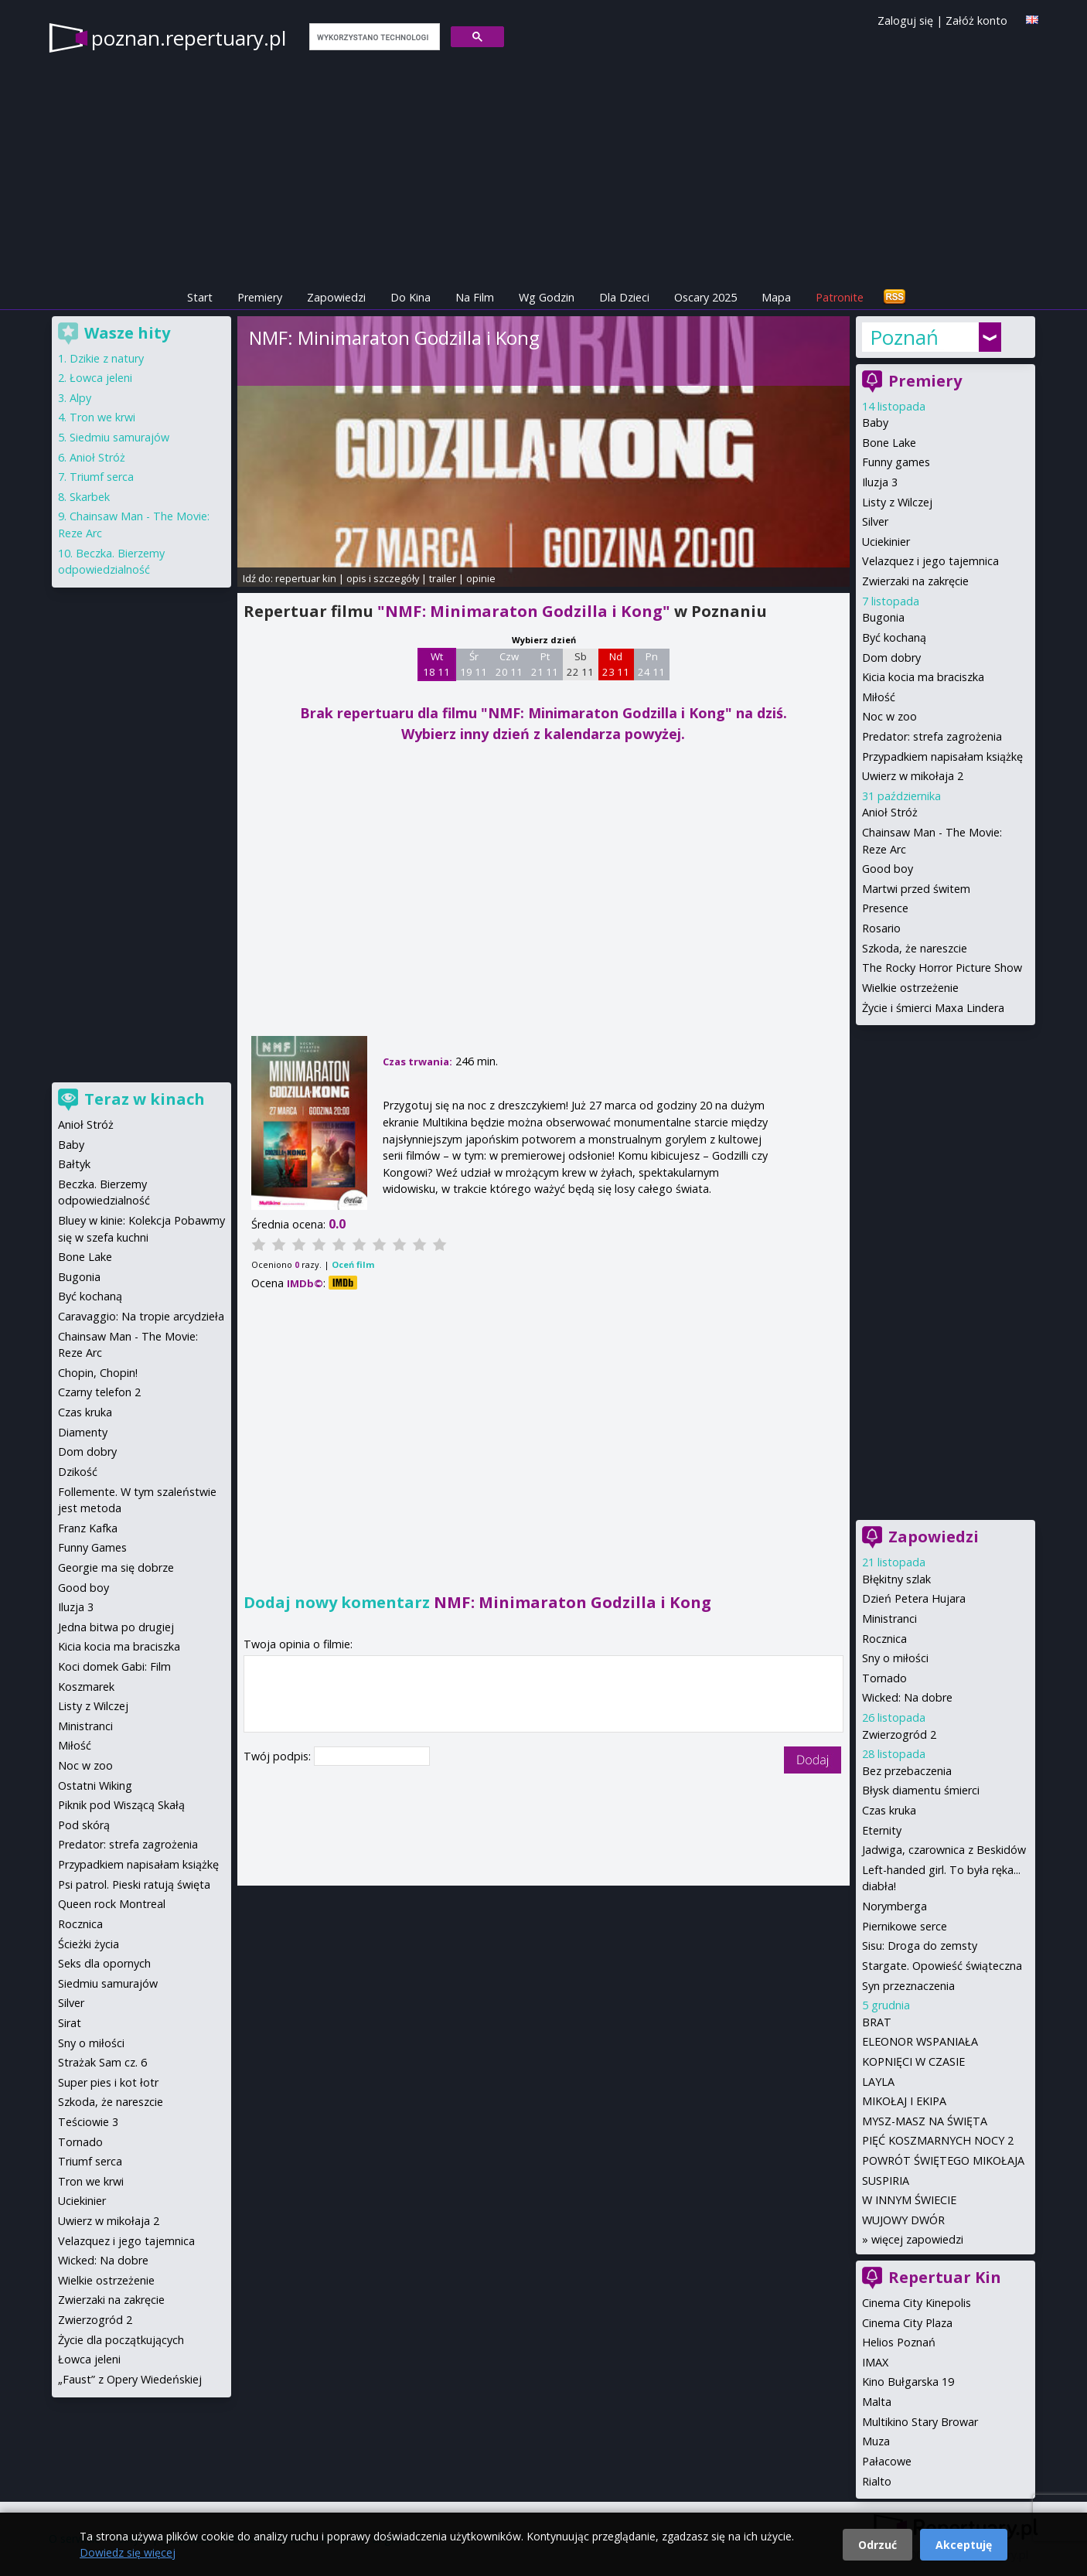 The width and height of the screenshot is (1087, 2576). What do you see at coordinates (894, 637) in the screenshot?
I see `Być kochaną` at bounding box center [894, 637].